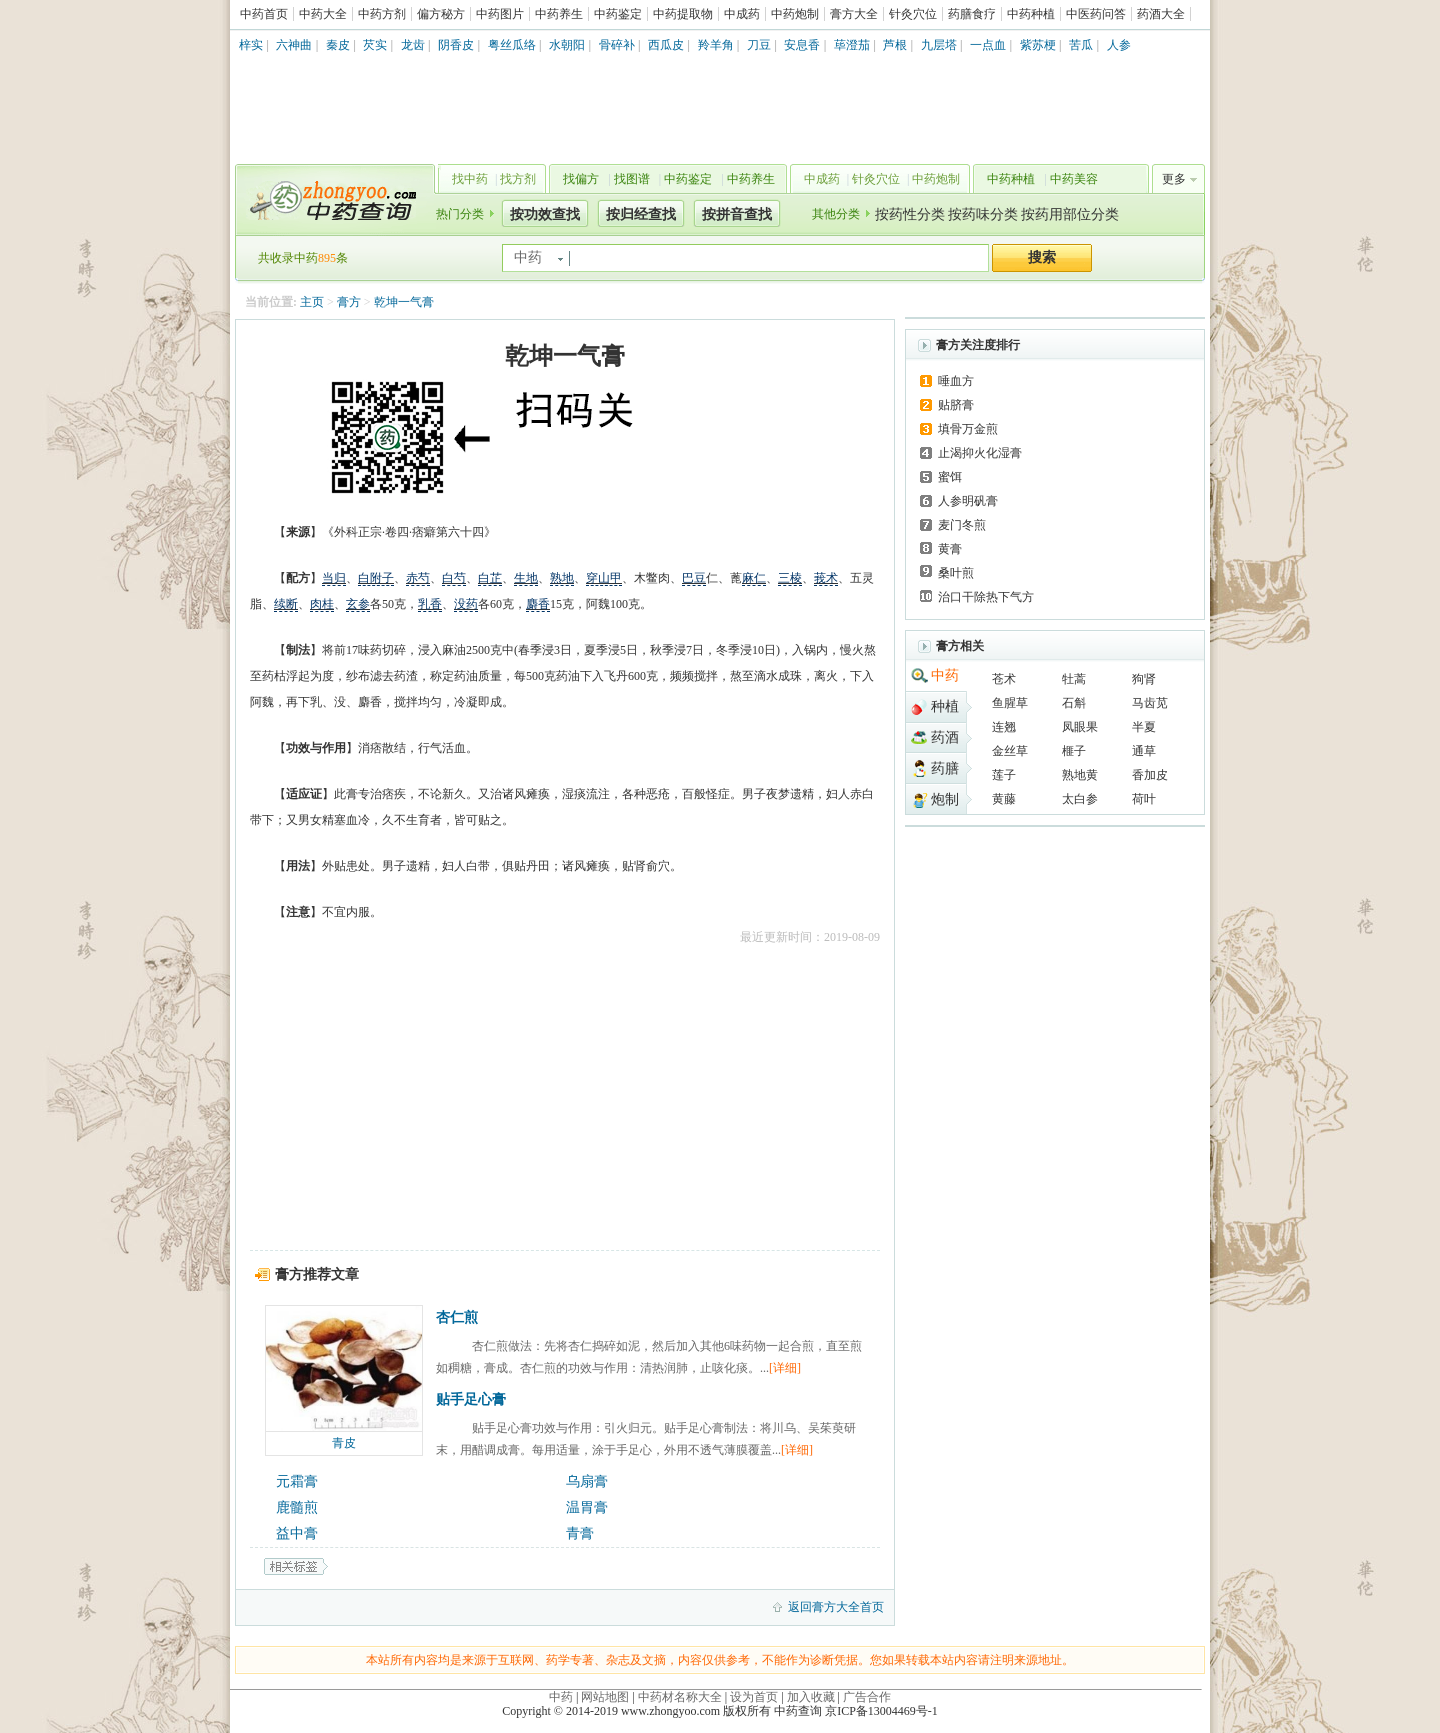  Describe the element at coordinates (802, 45) in the screenshot. I see `安息香` at that location.